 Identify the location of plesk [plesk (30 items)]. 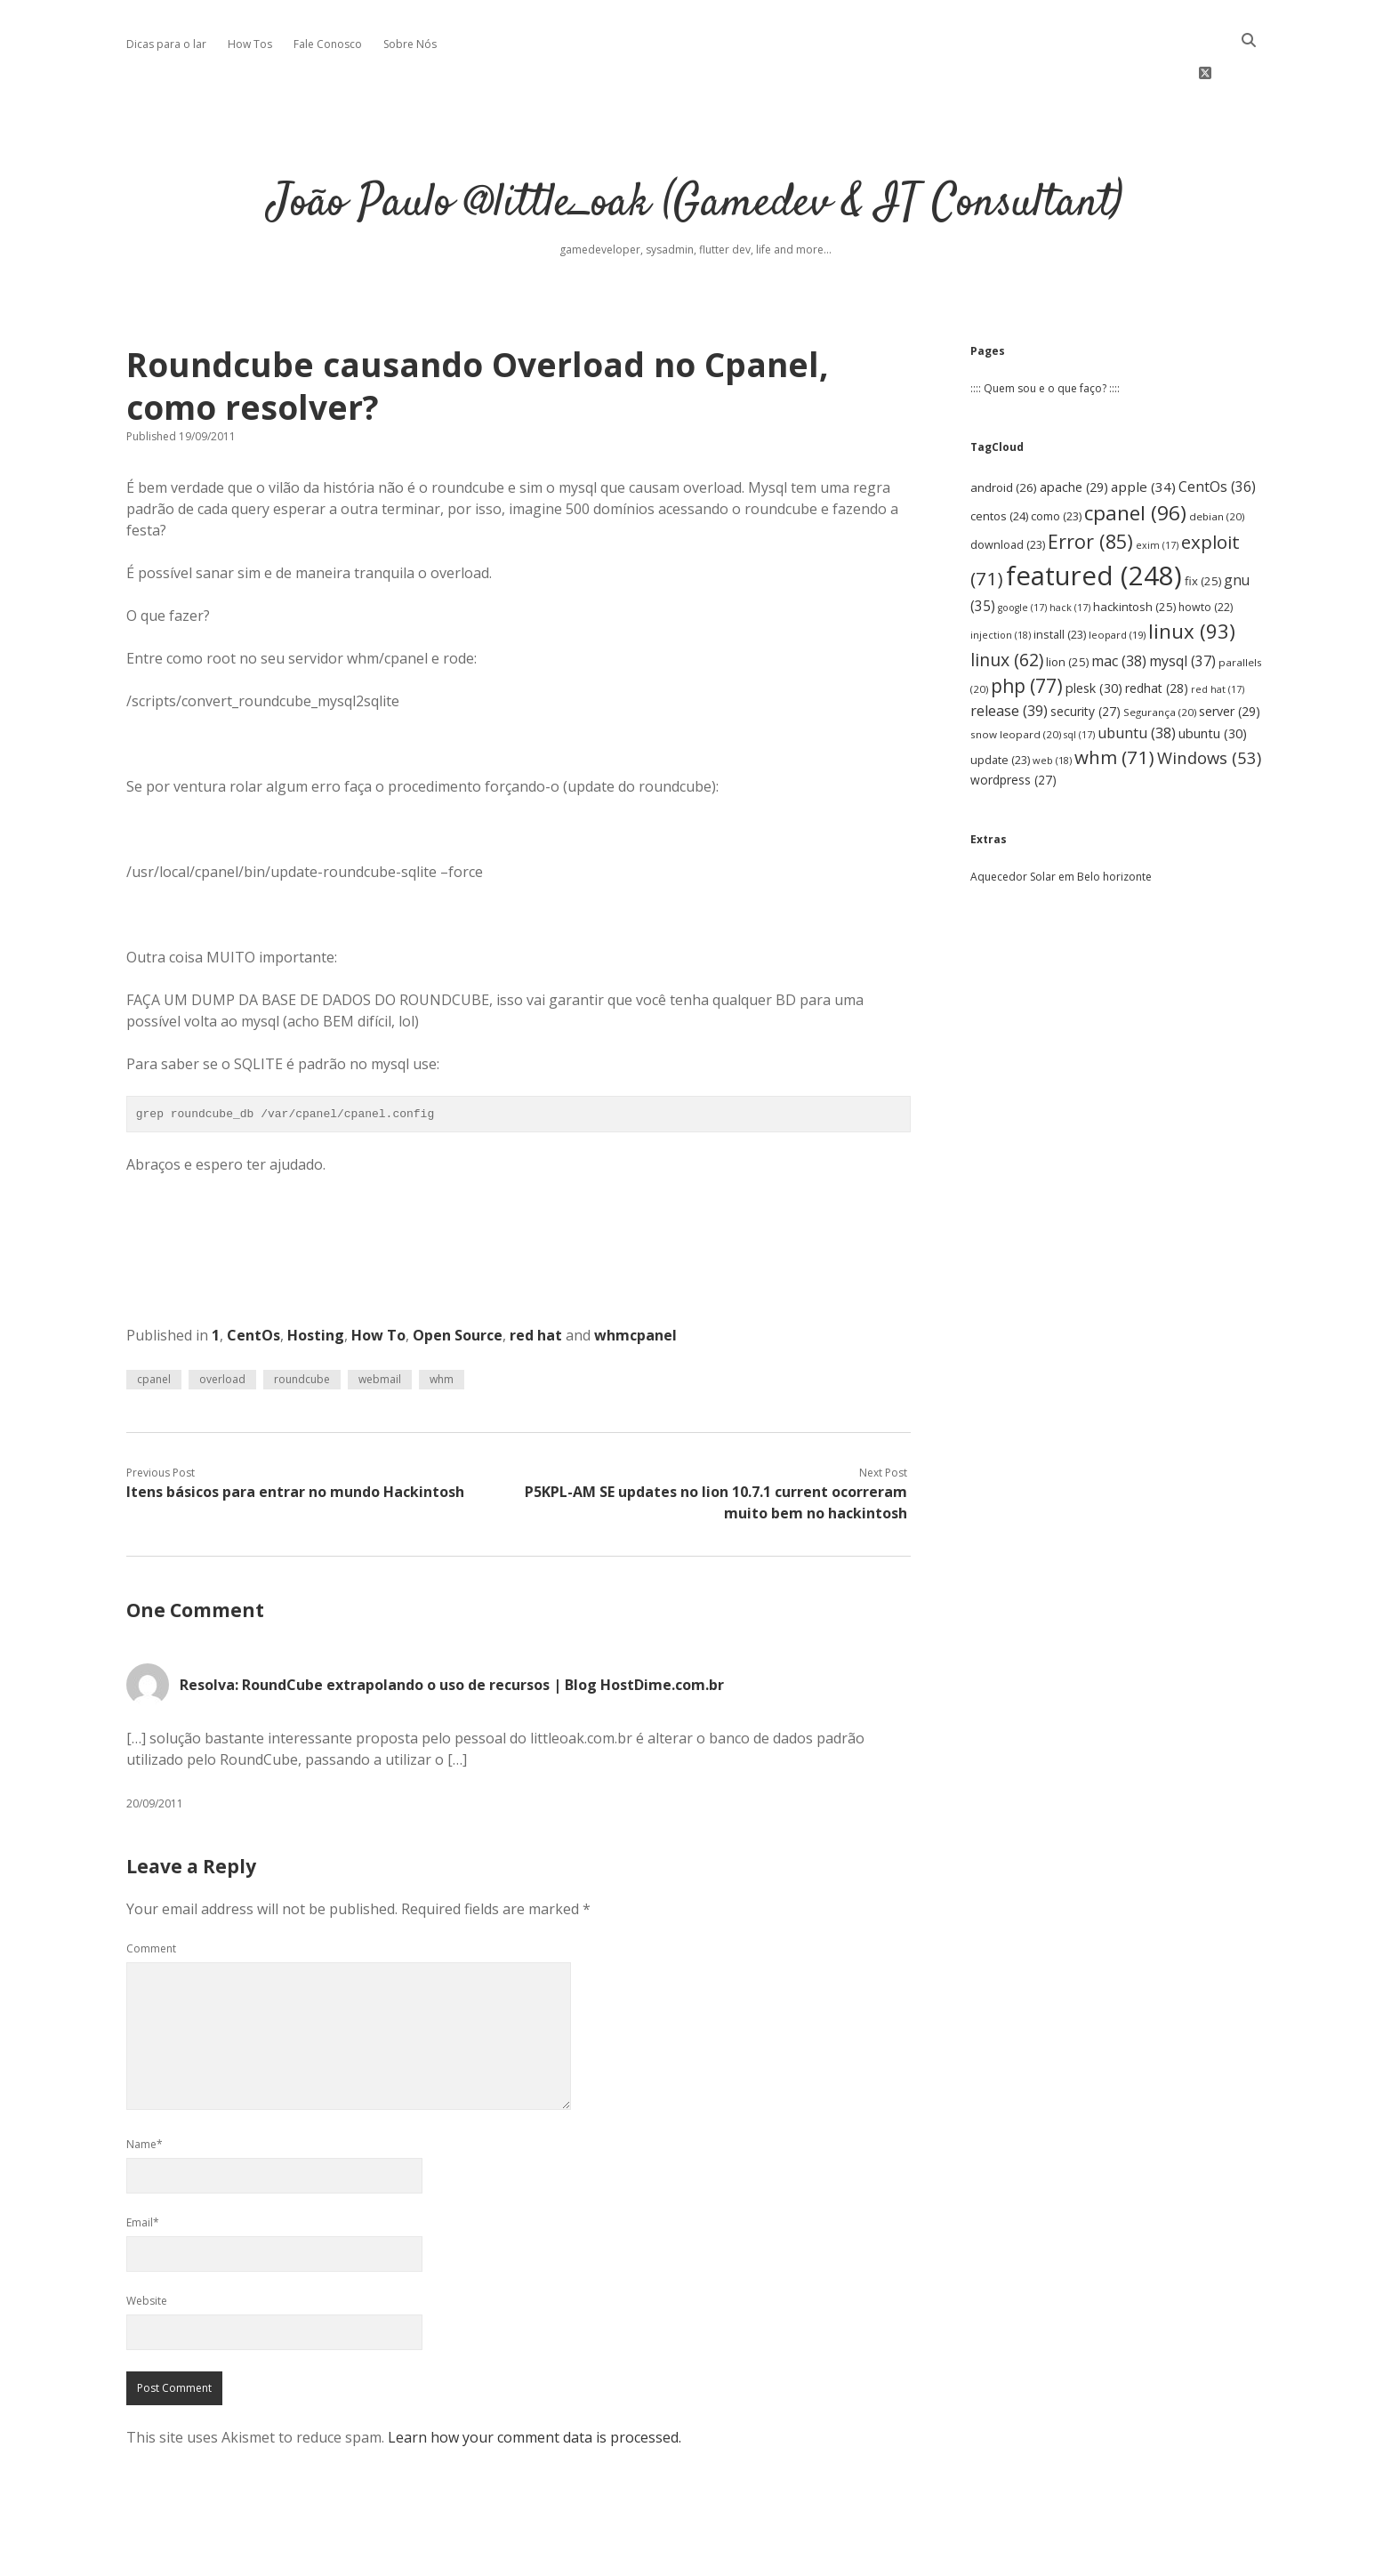
(1093, 634).